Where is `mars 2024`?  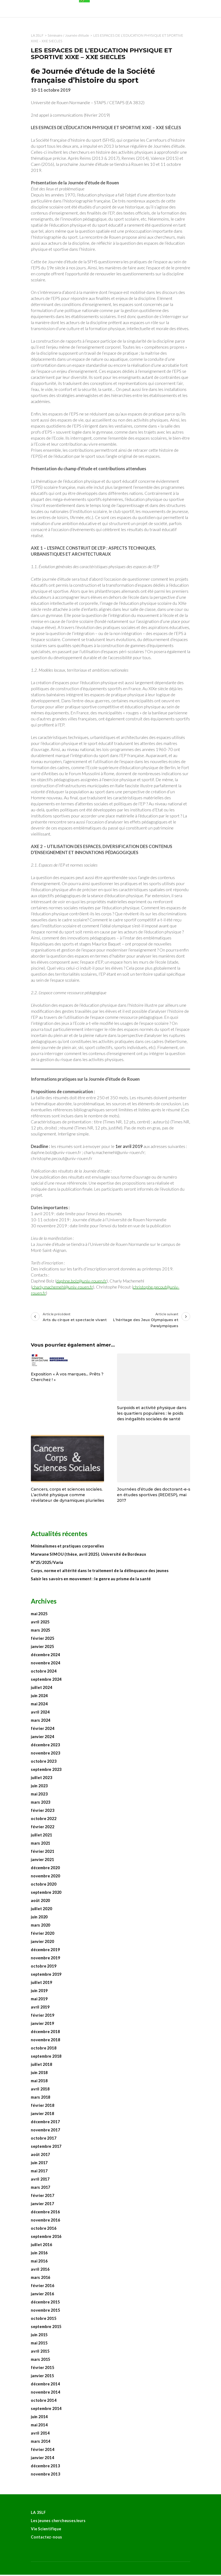
mars 2024 is located at coordinates (40, 1720).